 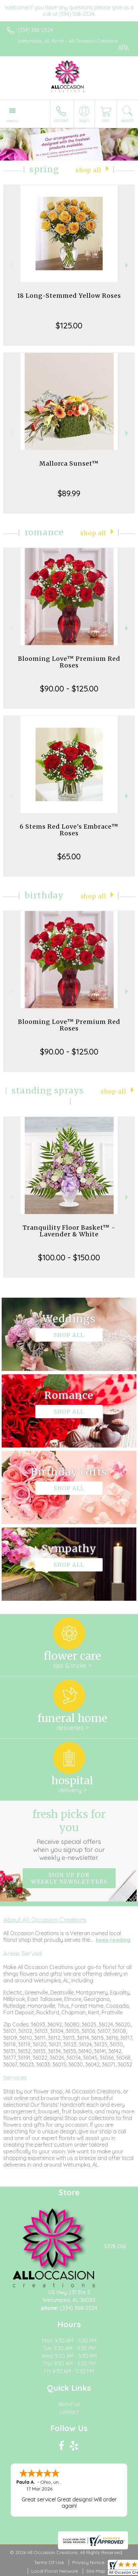 What do you see at coordinates (88, 2562) in the screenshot?
I see `Privacy Notice` at bounding box center [88, 2562].